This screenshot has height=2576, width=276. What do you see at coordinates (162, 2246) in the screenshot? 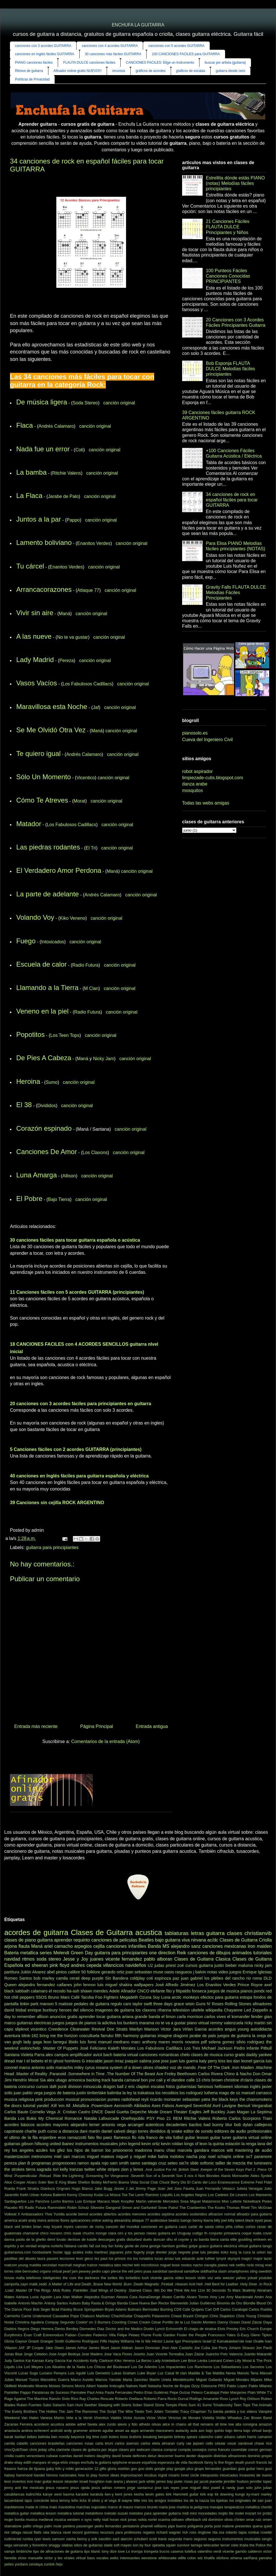
I see `george harrison` at bounding box center [162, 2246].